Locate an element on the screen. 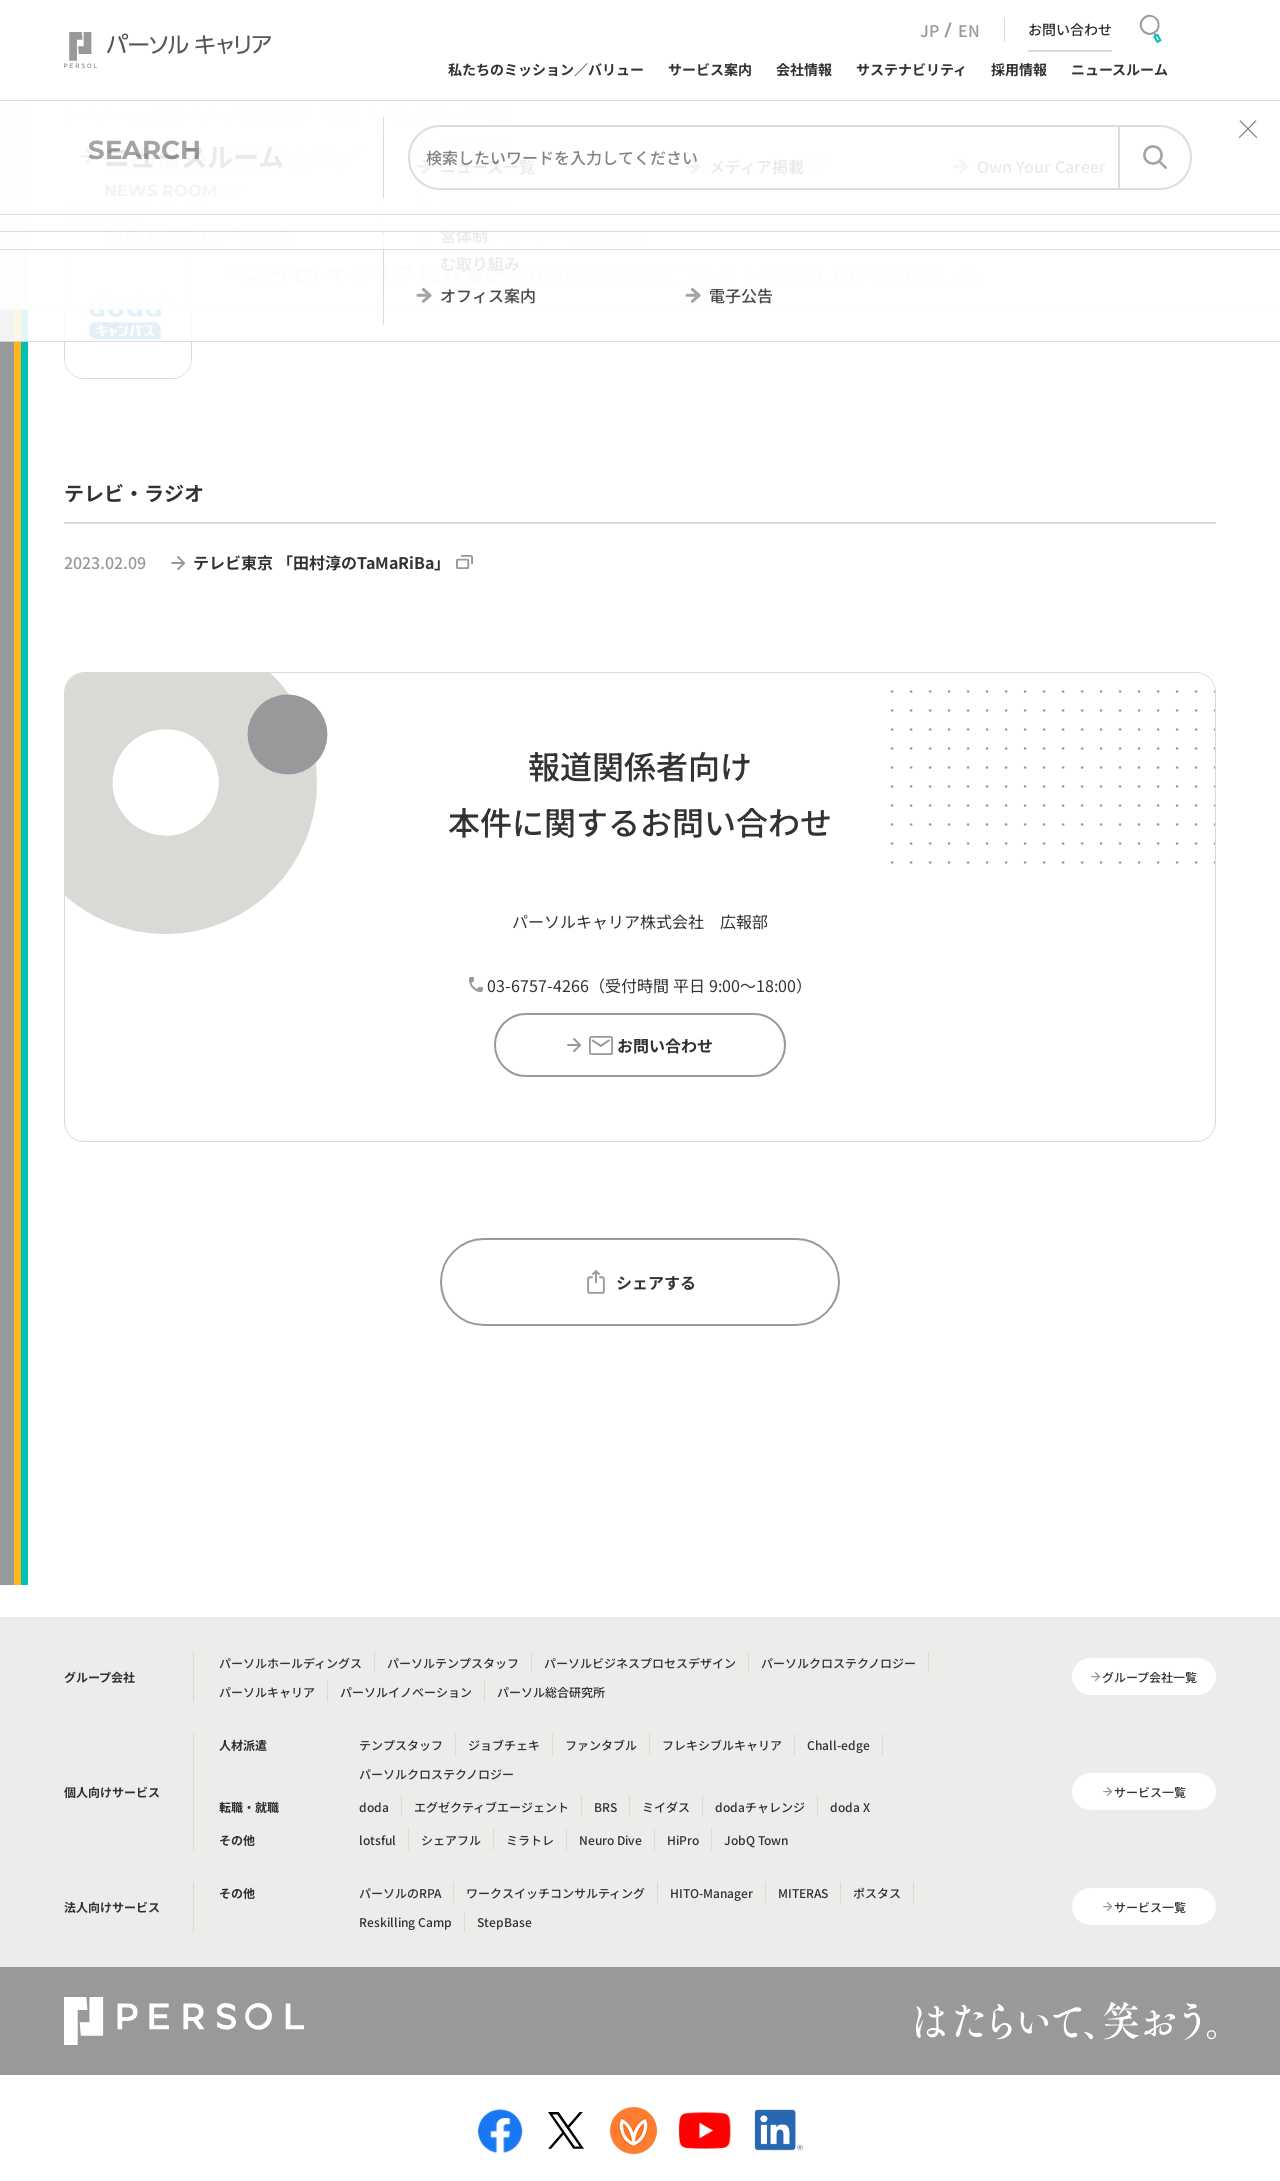 The image size is (1280, 2181). ニュースルーム is located at coordinates (163, 114).